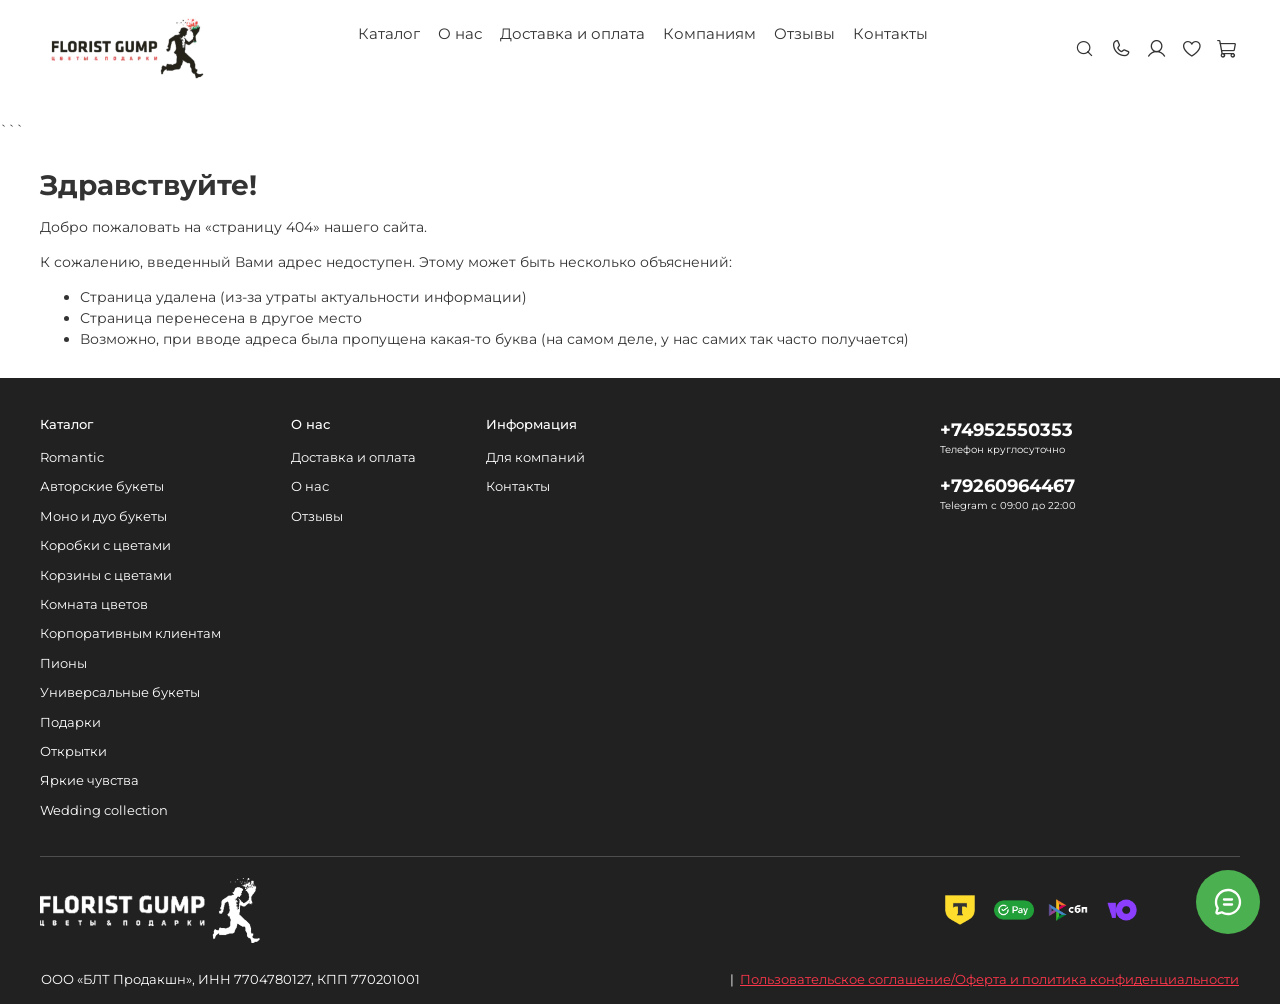  Describe the element at coordinates (890, 33) in the screenshot. I see `Контакты` at that location.